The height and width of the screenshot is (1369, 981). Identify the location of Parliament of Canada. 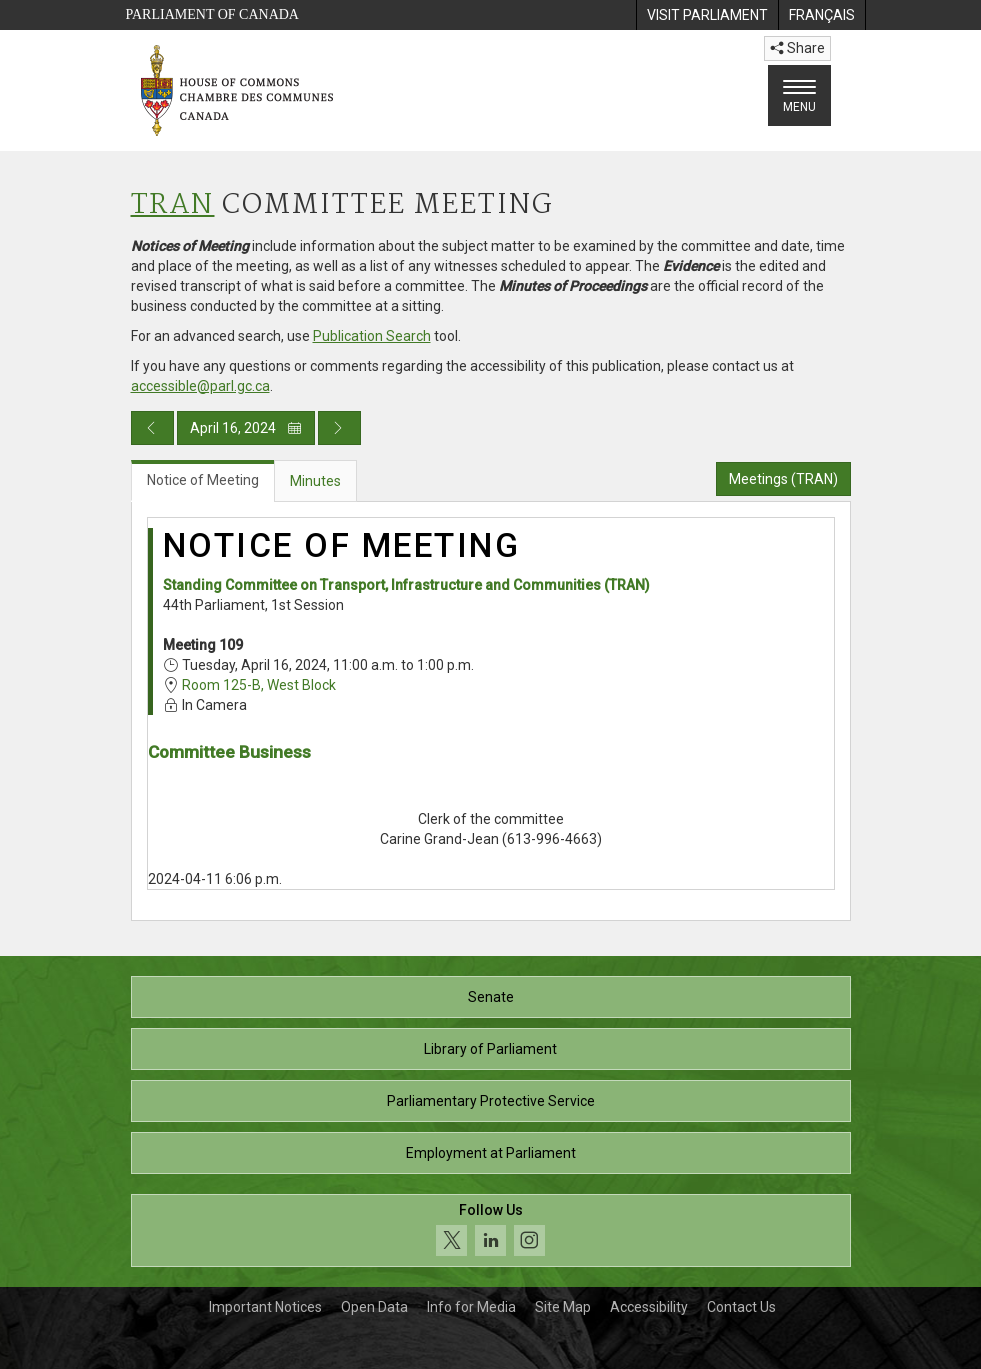
(212, 14).